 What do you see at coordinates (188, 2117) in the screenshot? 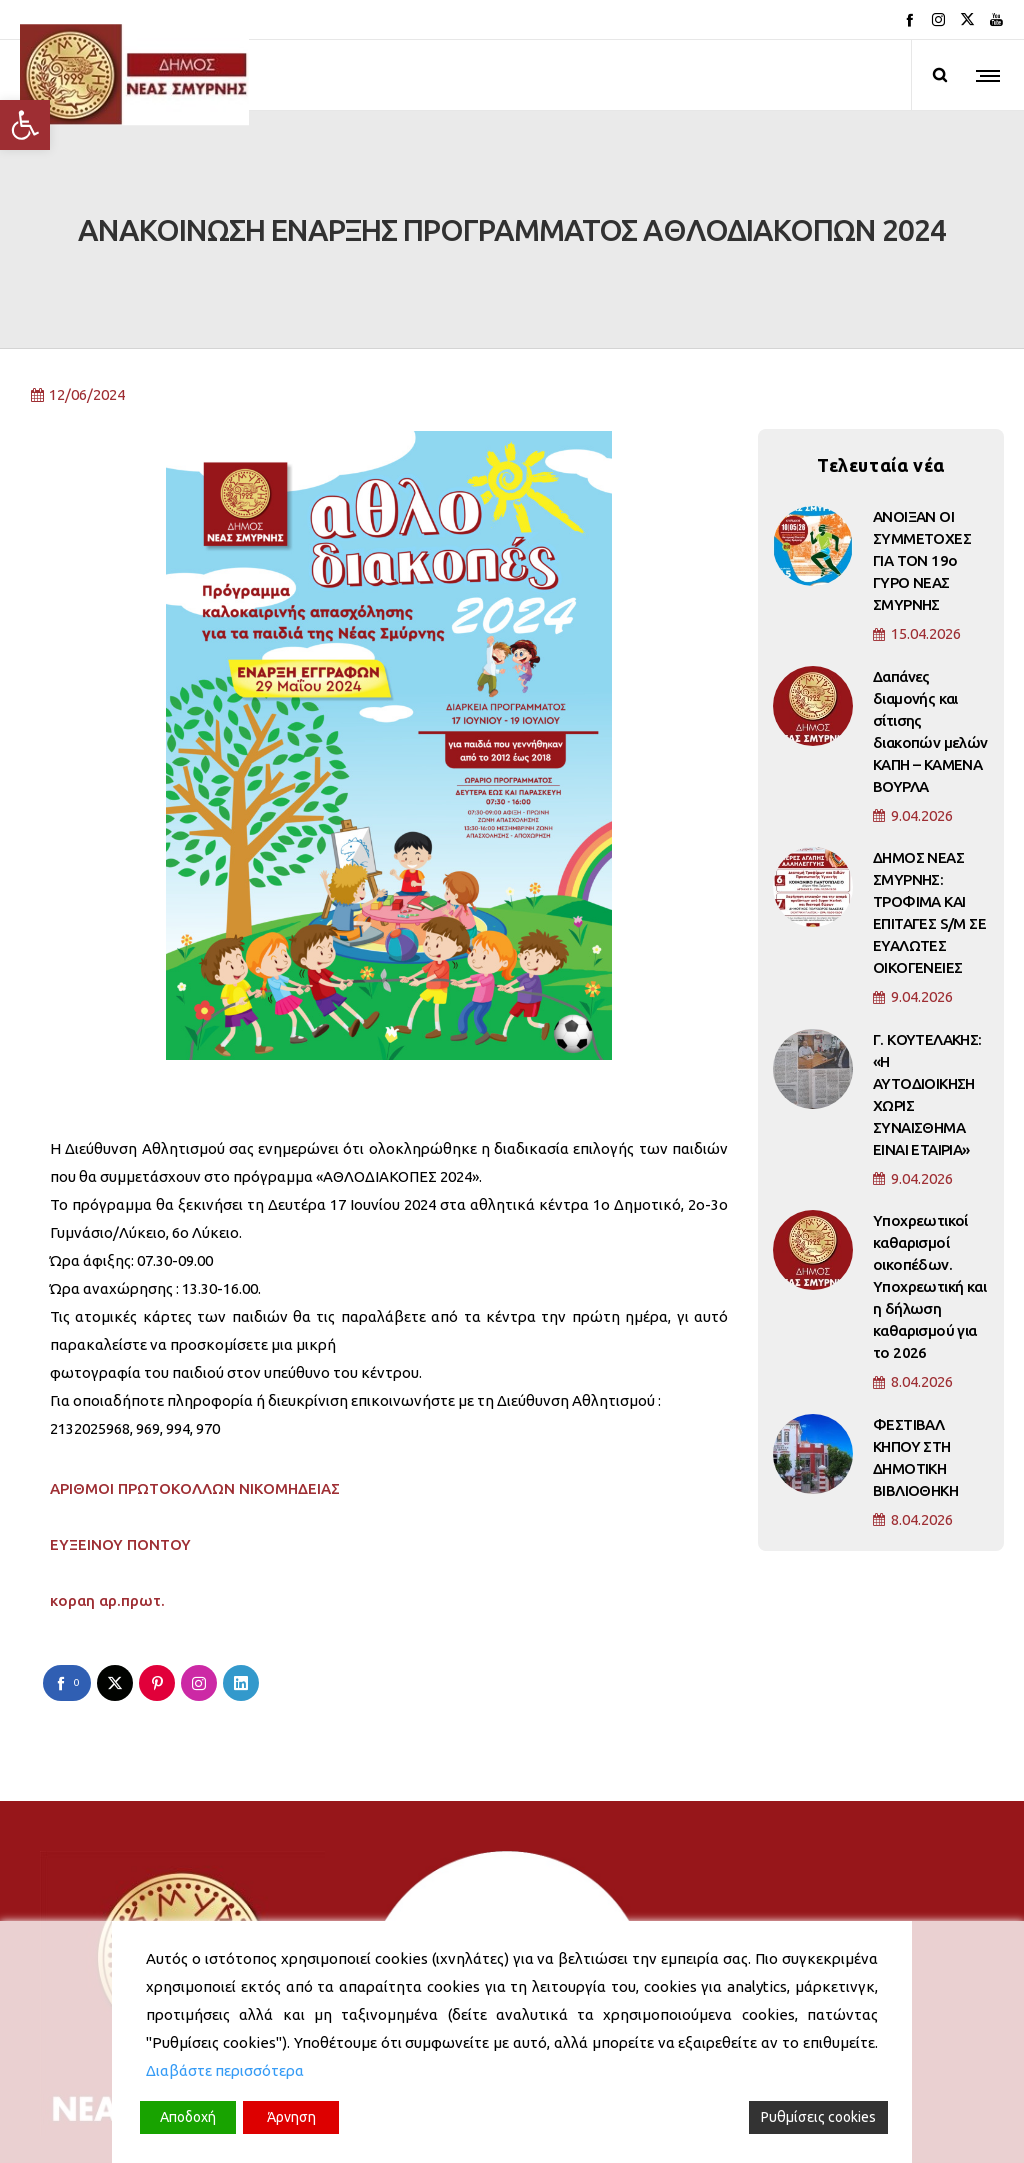
I see `Αποδοχή [Accept]` at bounding box center [188, 2117].